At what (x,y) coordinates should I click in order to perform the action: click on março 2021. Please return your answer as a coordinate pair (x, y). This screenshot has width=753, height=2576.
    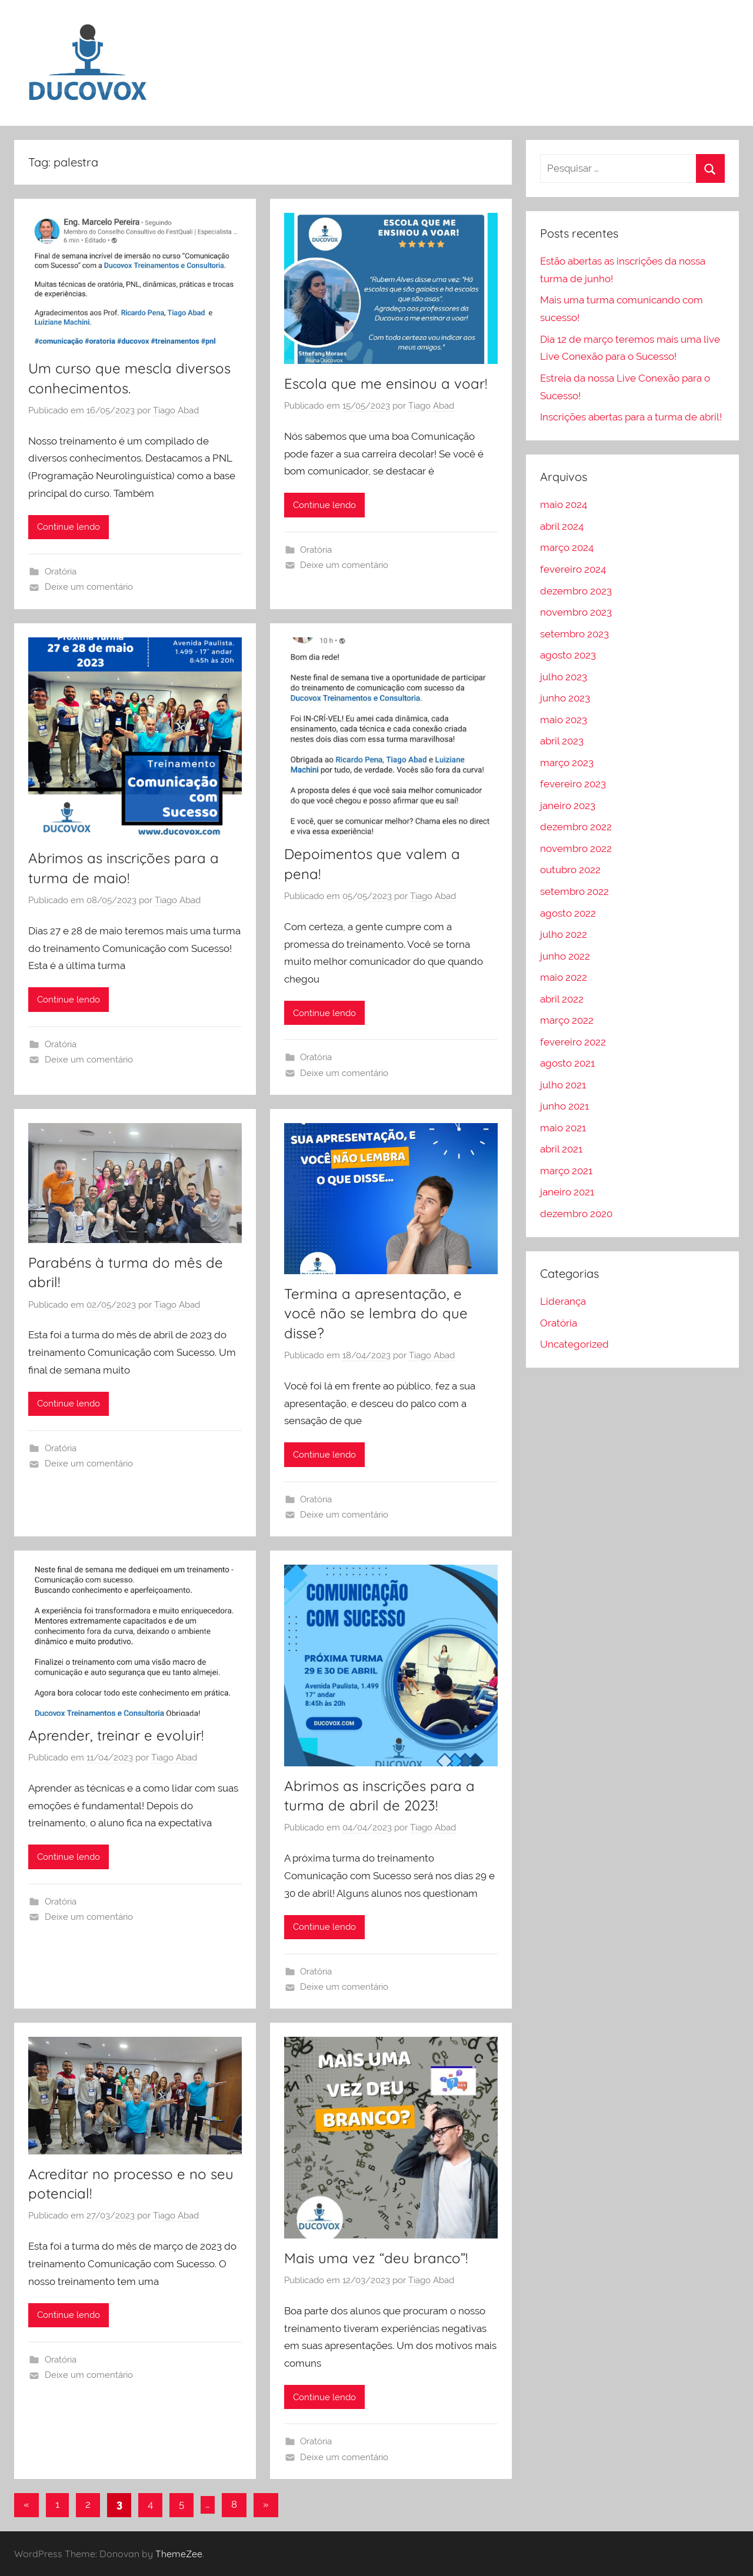
    Looking at the image, I should click on (566, 1171).